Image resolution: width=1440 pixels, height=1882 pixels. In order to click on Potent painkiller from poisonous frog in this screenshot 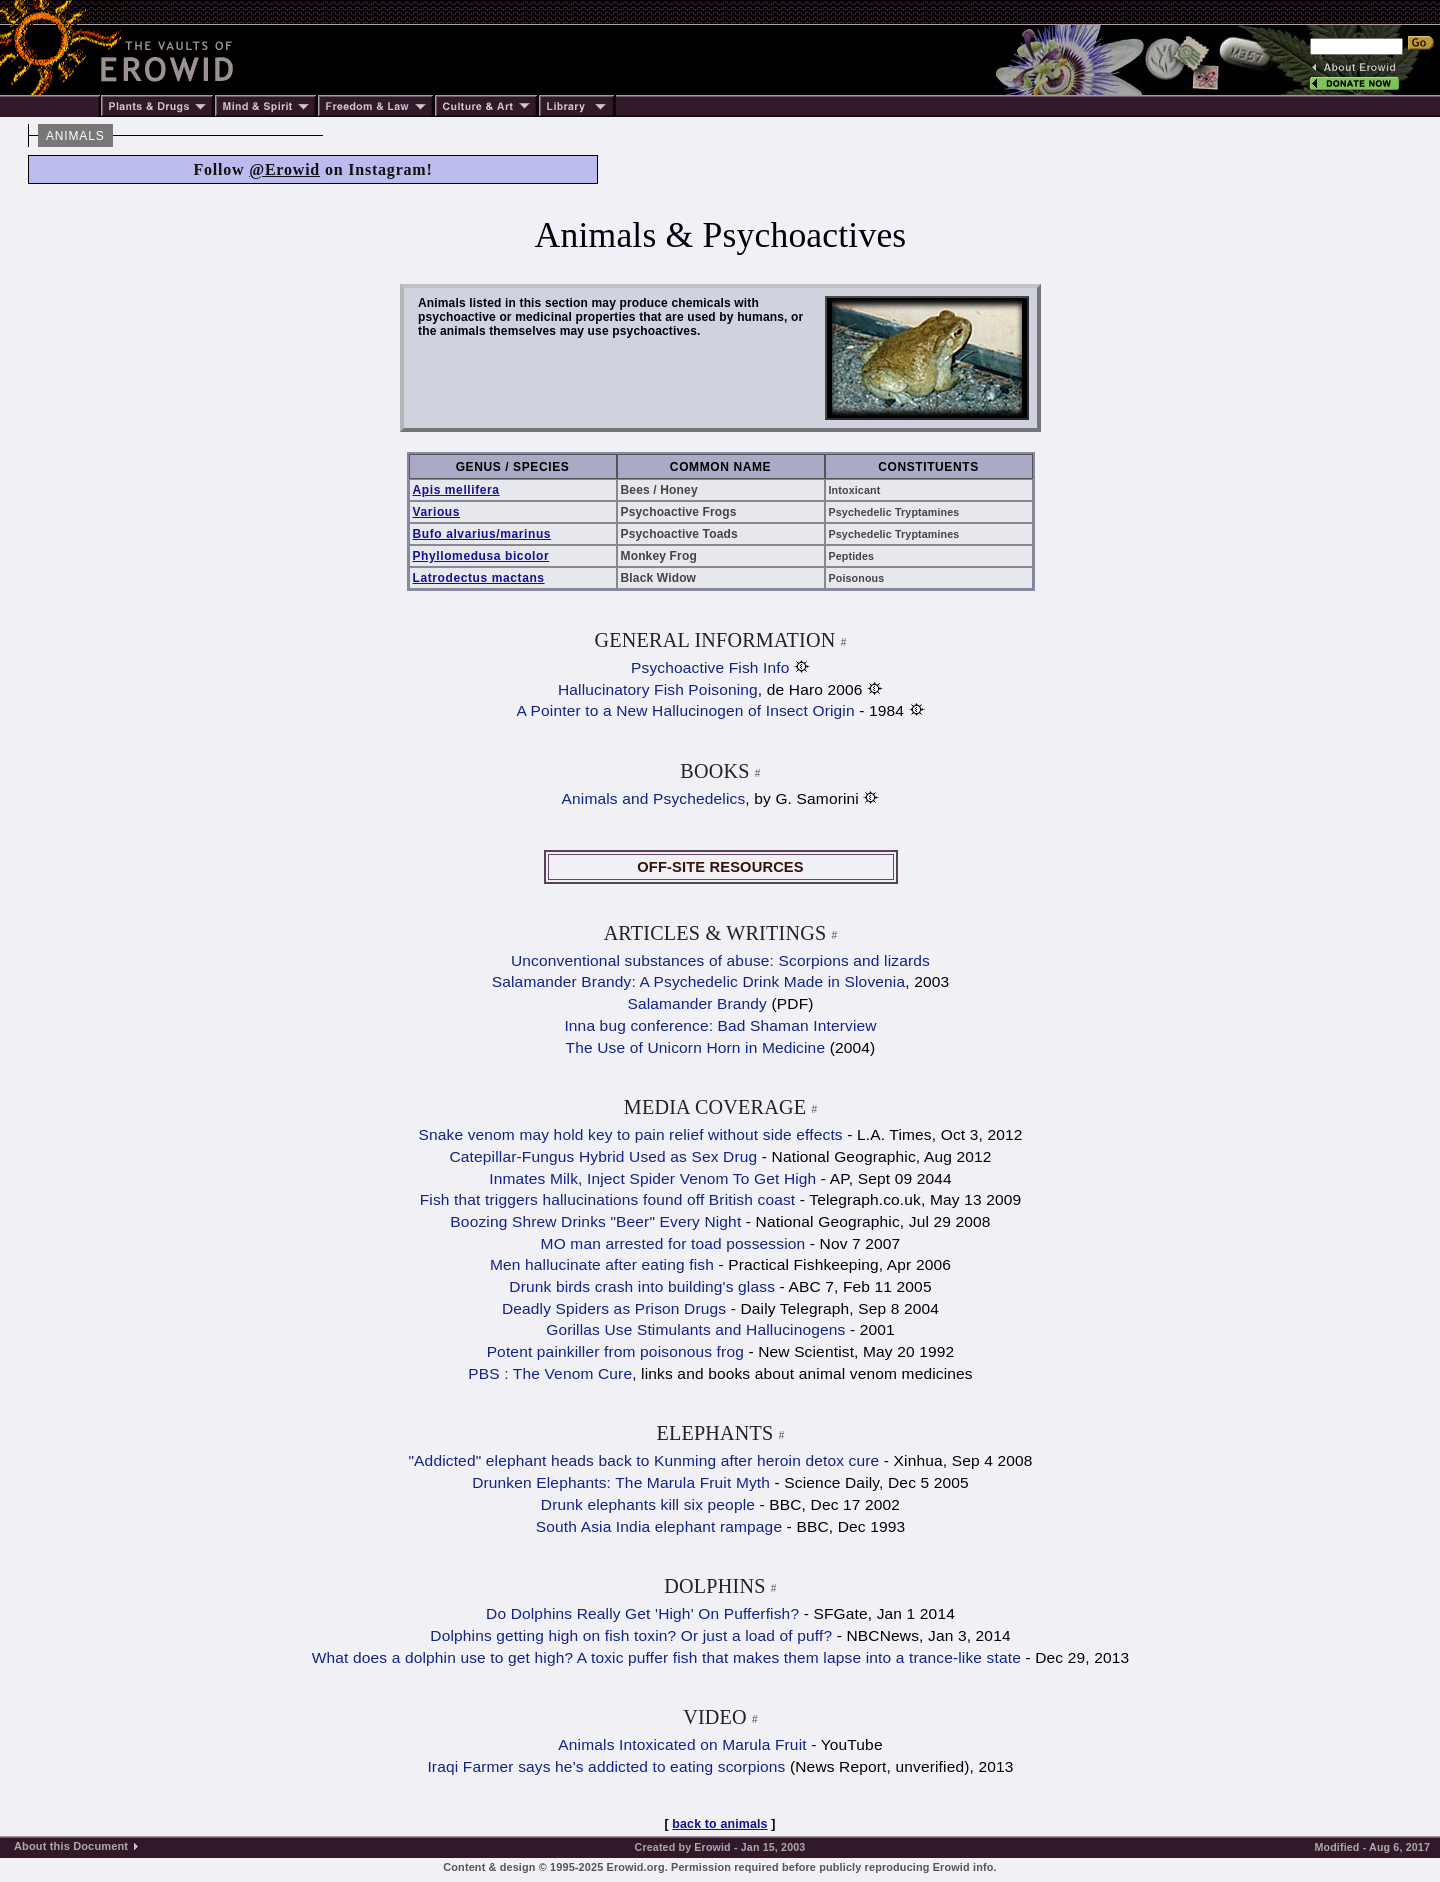, I will do `click(615, 1351)`.